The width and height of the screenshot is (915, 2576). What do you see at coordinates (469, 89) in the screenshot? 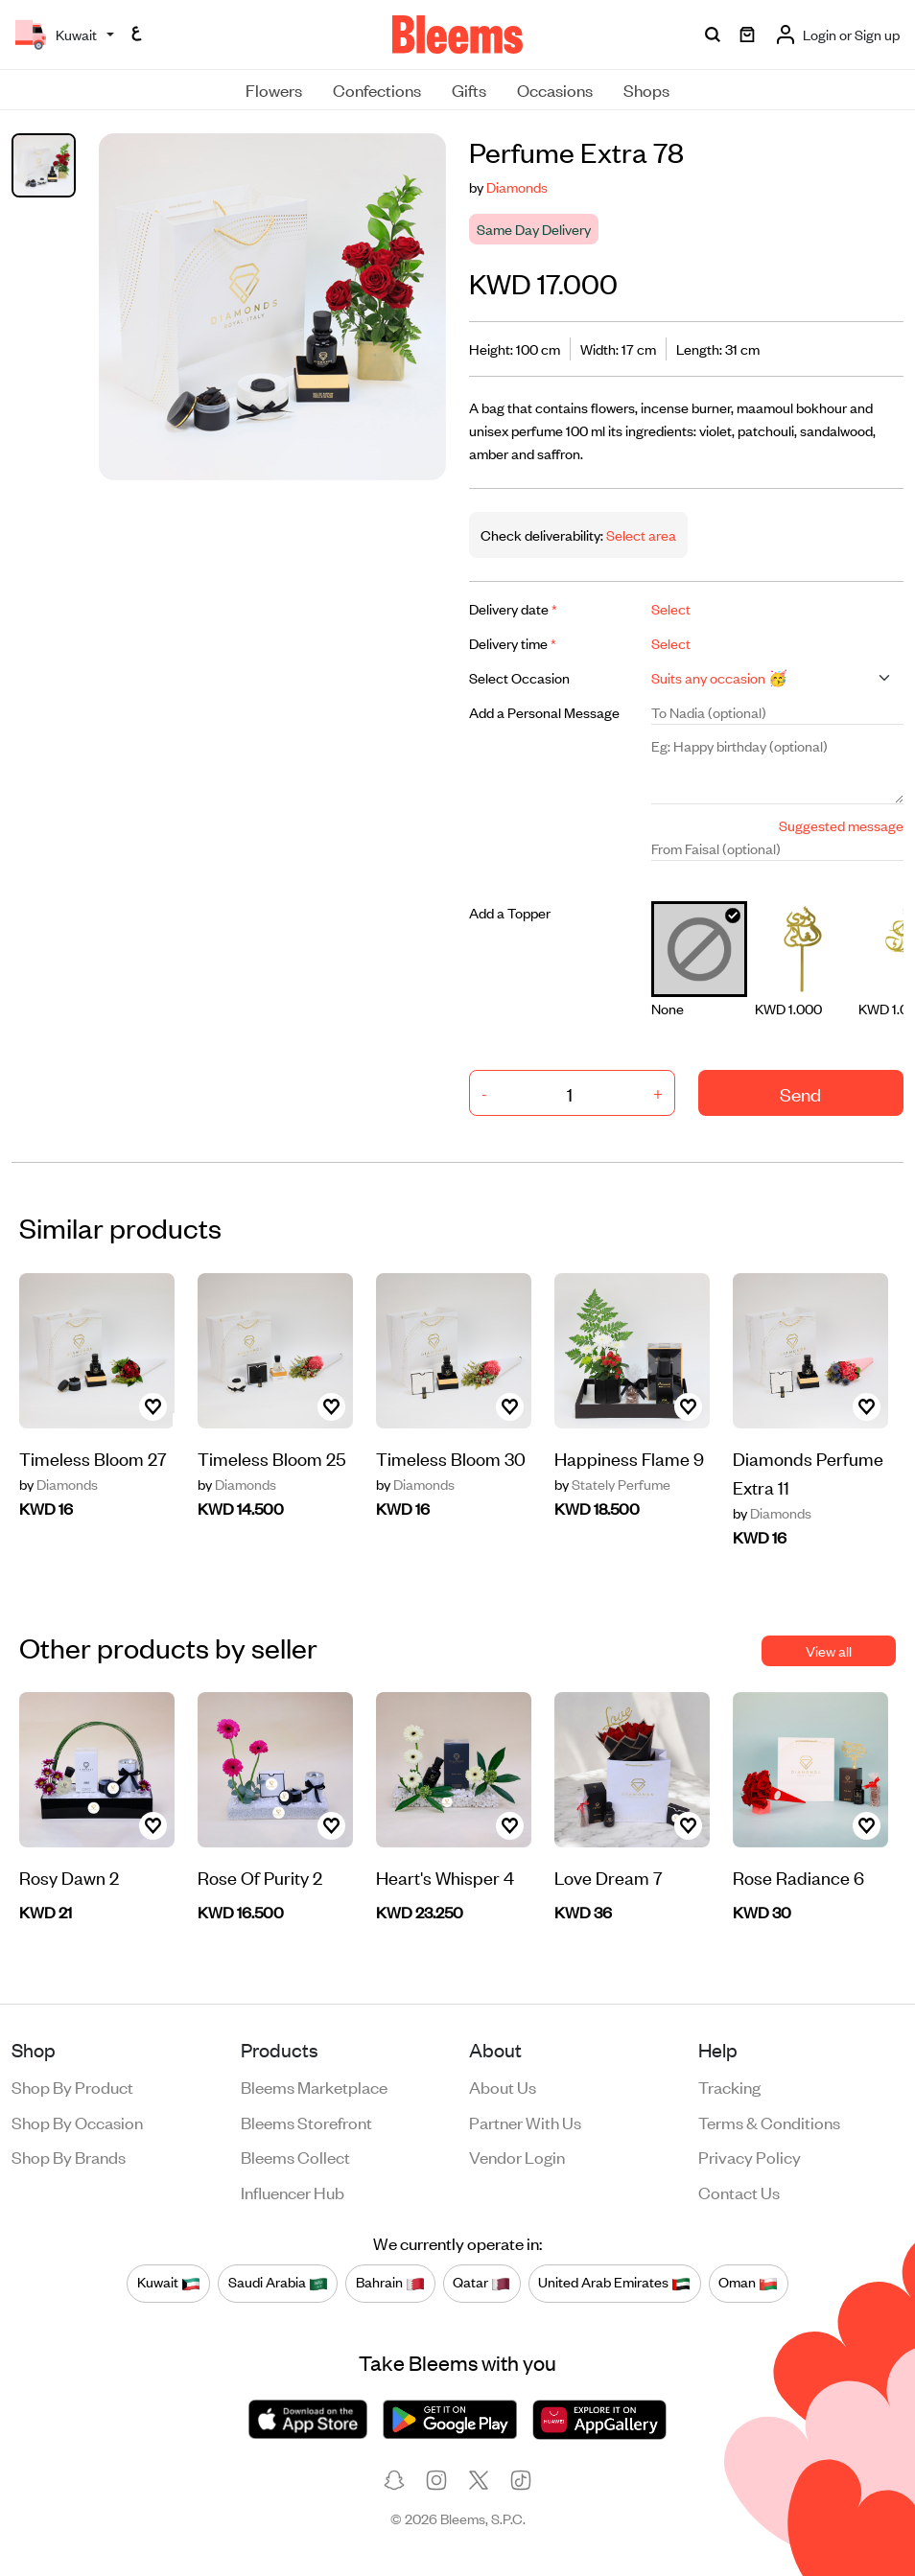
I see `Gifts` at bounding box center [469, 89].